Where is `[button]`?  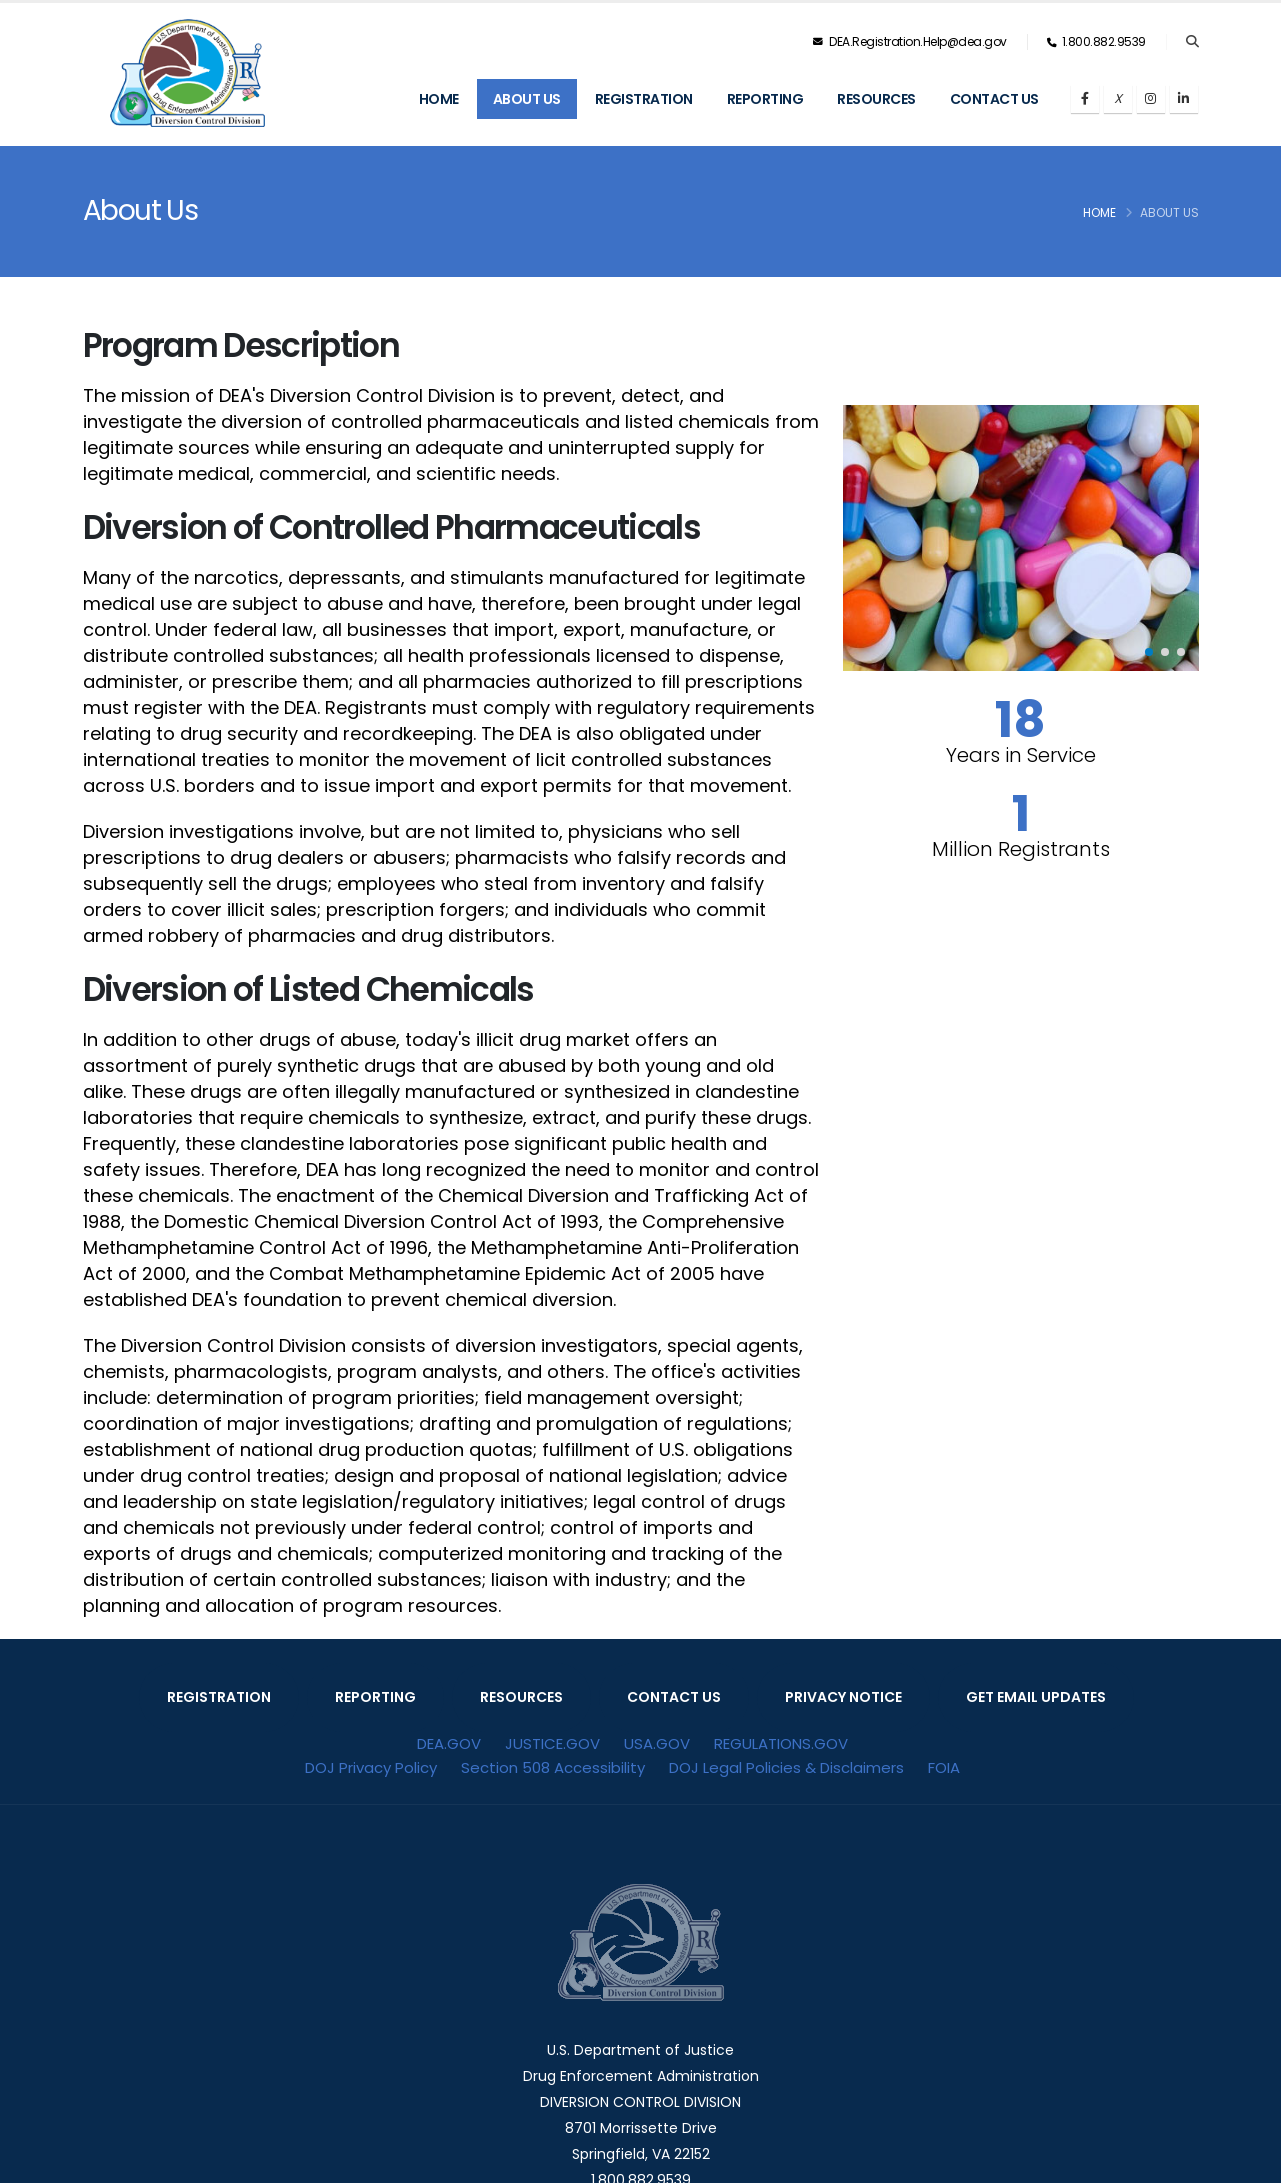
[button] is located at coordinates (1149, 652).